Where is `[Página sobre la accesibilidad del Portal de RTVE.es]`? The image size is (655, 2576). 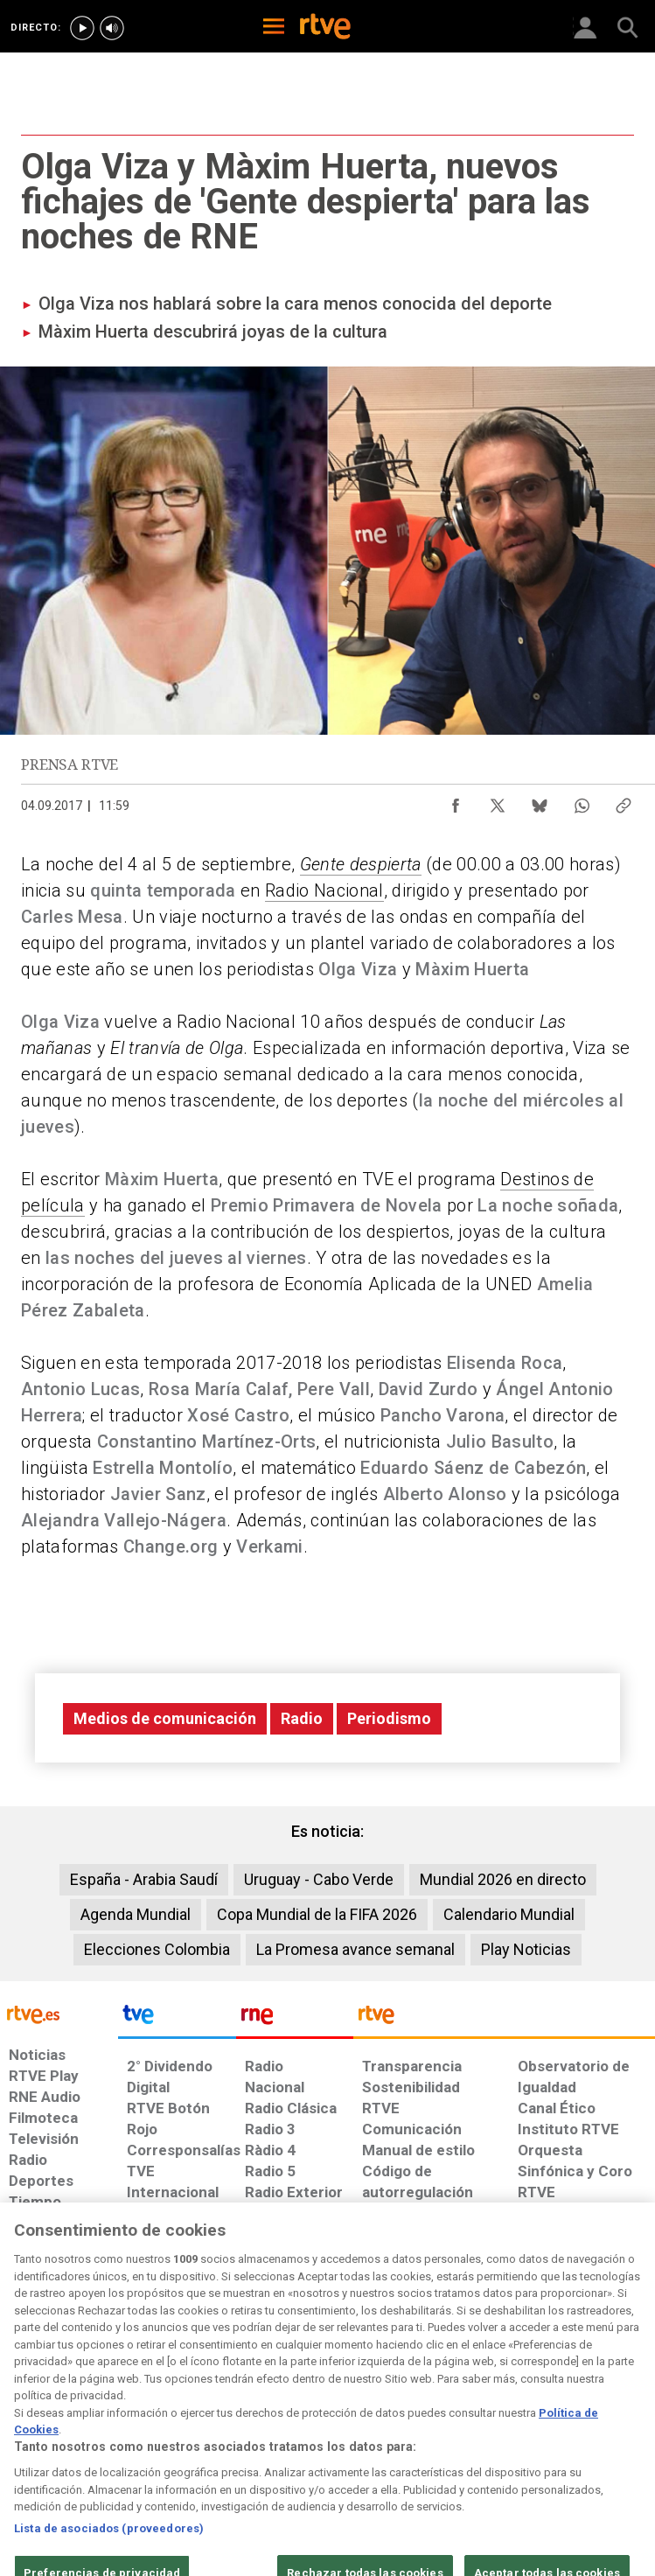 [Página sobre la accesibilidad del Portal de RTVE.es] is located at coordinates (384, 2424).